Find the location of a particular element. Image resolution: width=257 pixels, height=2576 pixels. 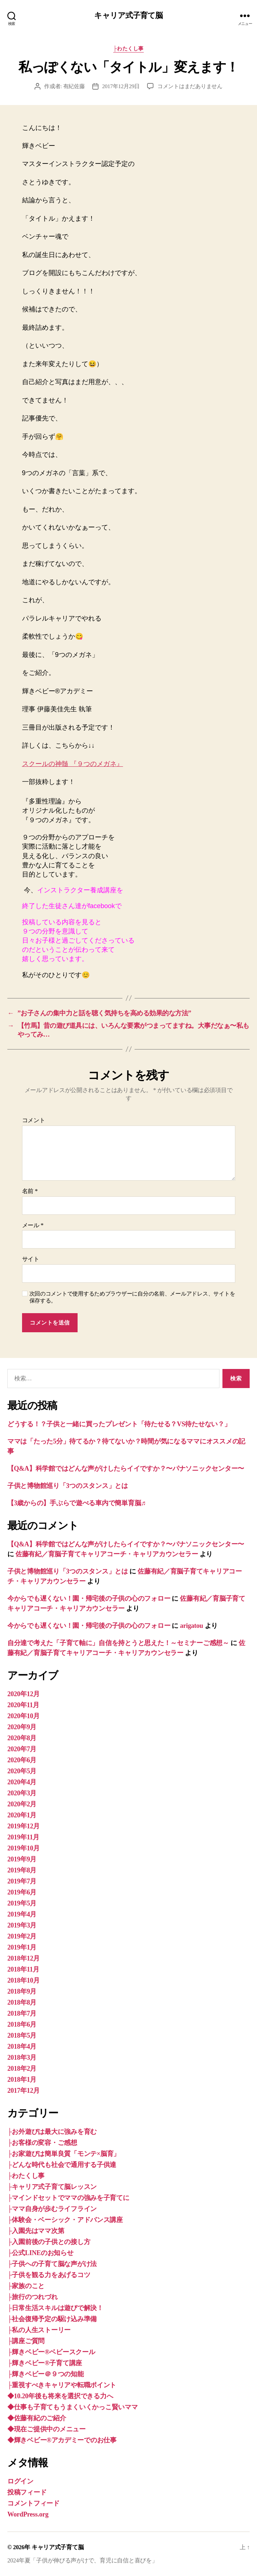

◆10.20年後も将来を選択できる力へ is located at coordinates (60, 2396).